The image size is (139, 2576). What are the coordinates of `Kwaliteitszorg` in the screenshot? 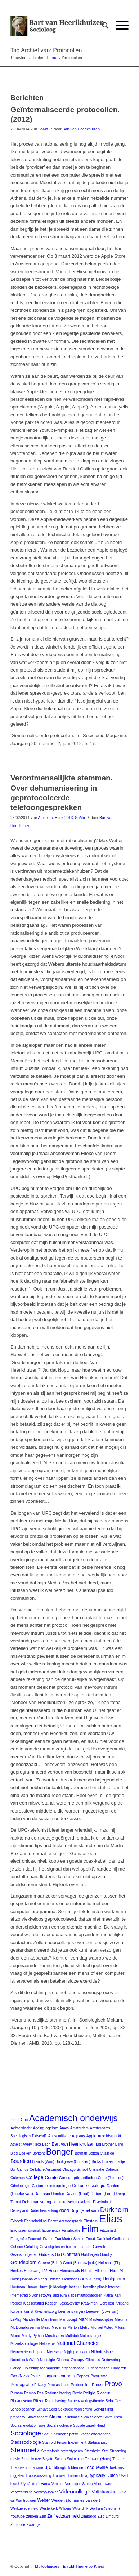 It's located at (46, 2312).